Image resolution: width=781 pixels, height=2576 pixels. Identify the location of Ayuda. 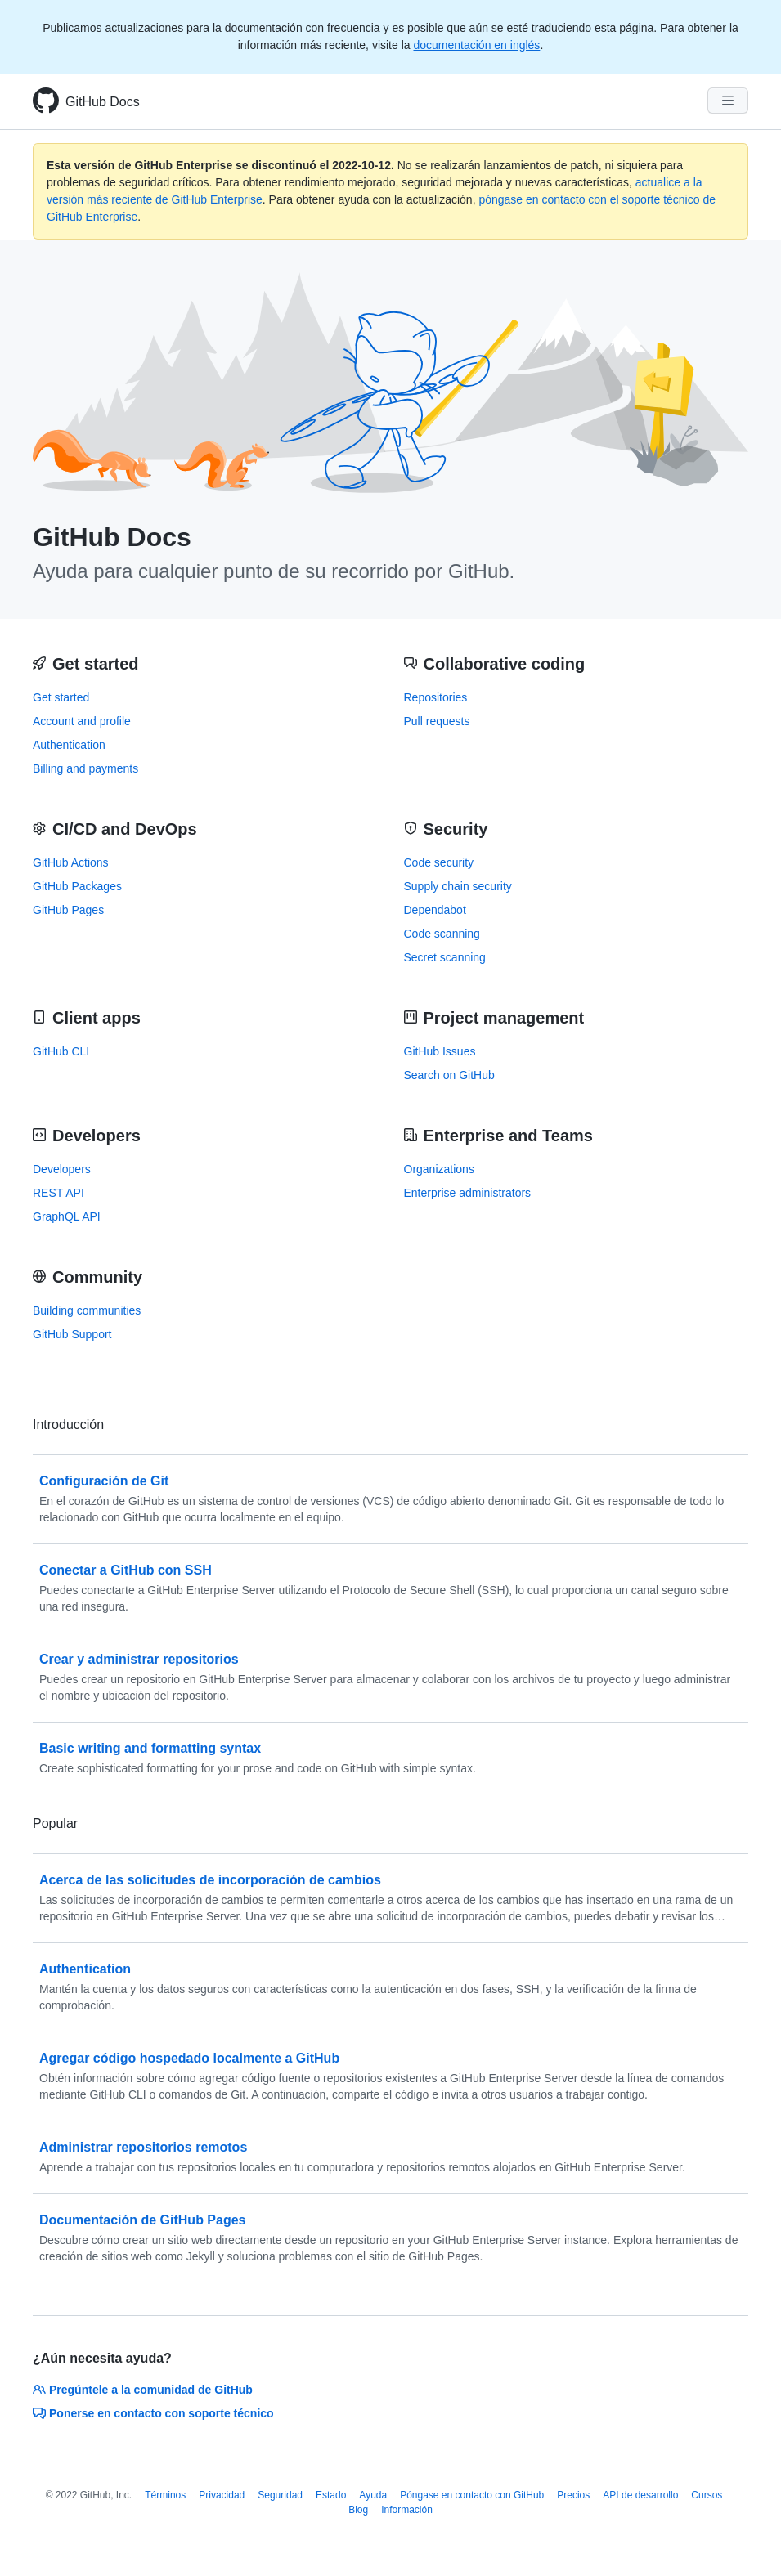
(373, 2495).